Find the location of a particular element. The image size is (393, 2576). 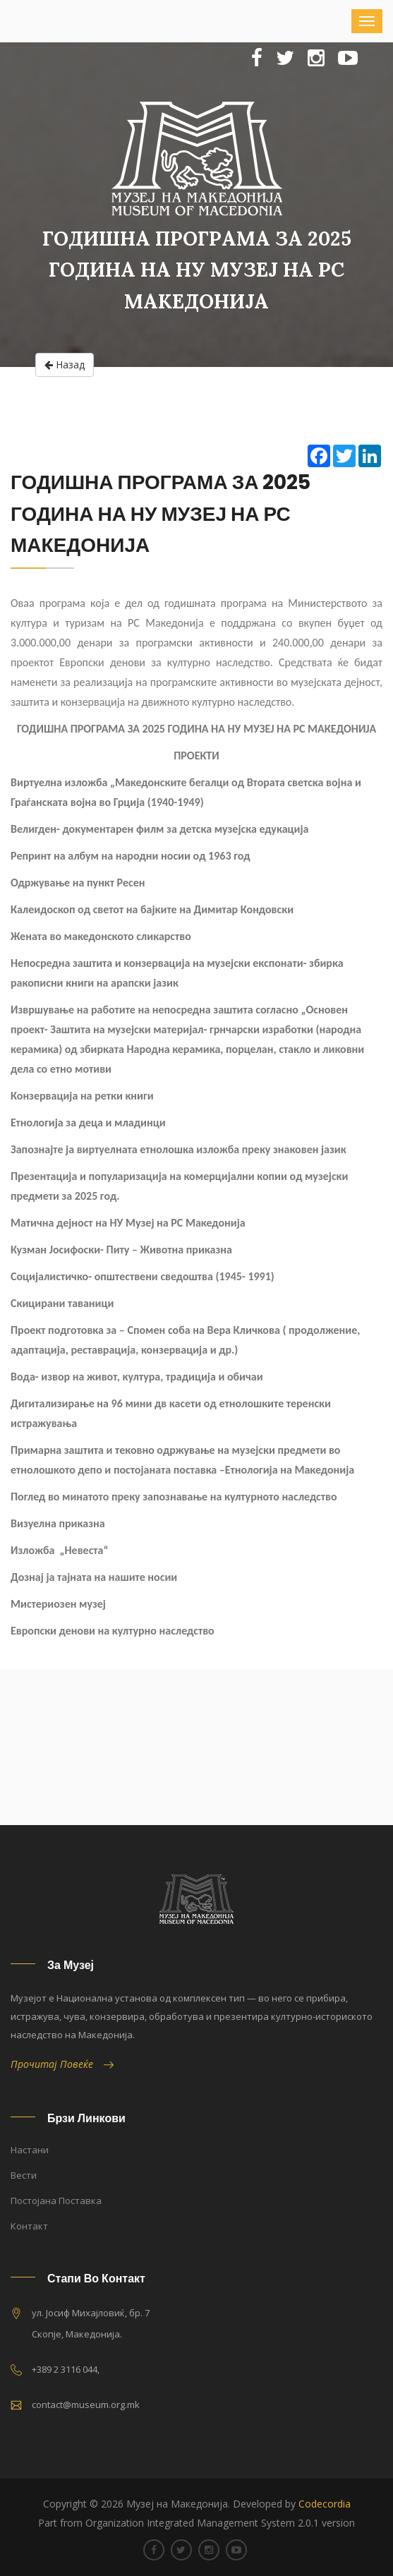

Прочитај Повеќе is located at coordinates (62, 2064).